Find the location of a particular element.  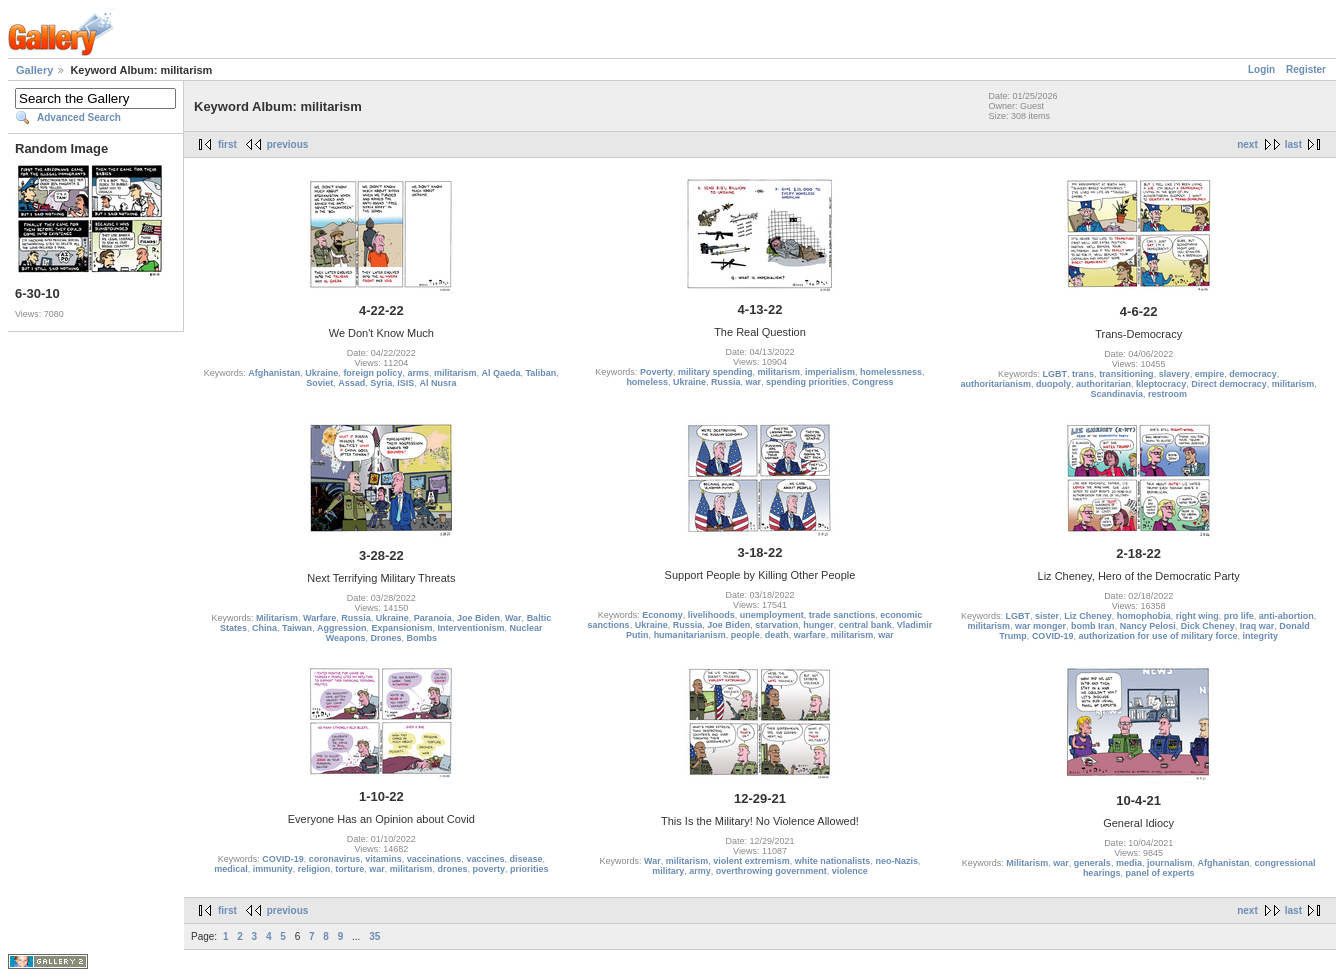

Poverty is located at coordinates (656, 372).